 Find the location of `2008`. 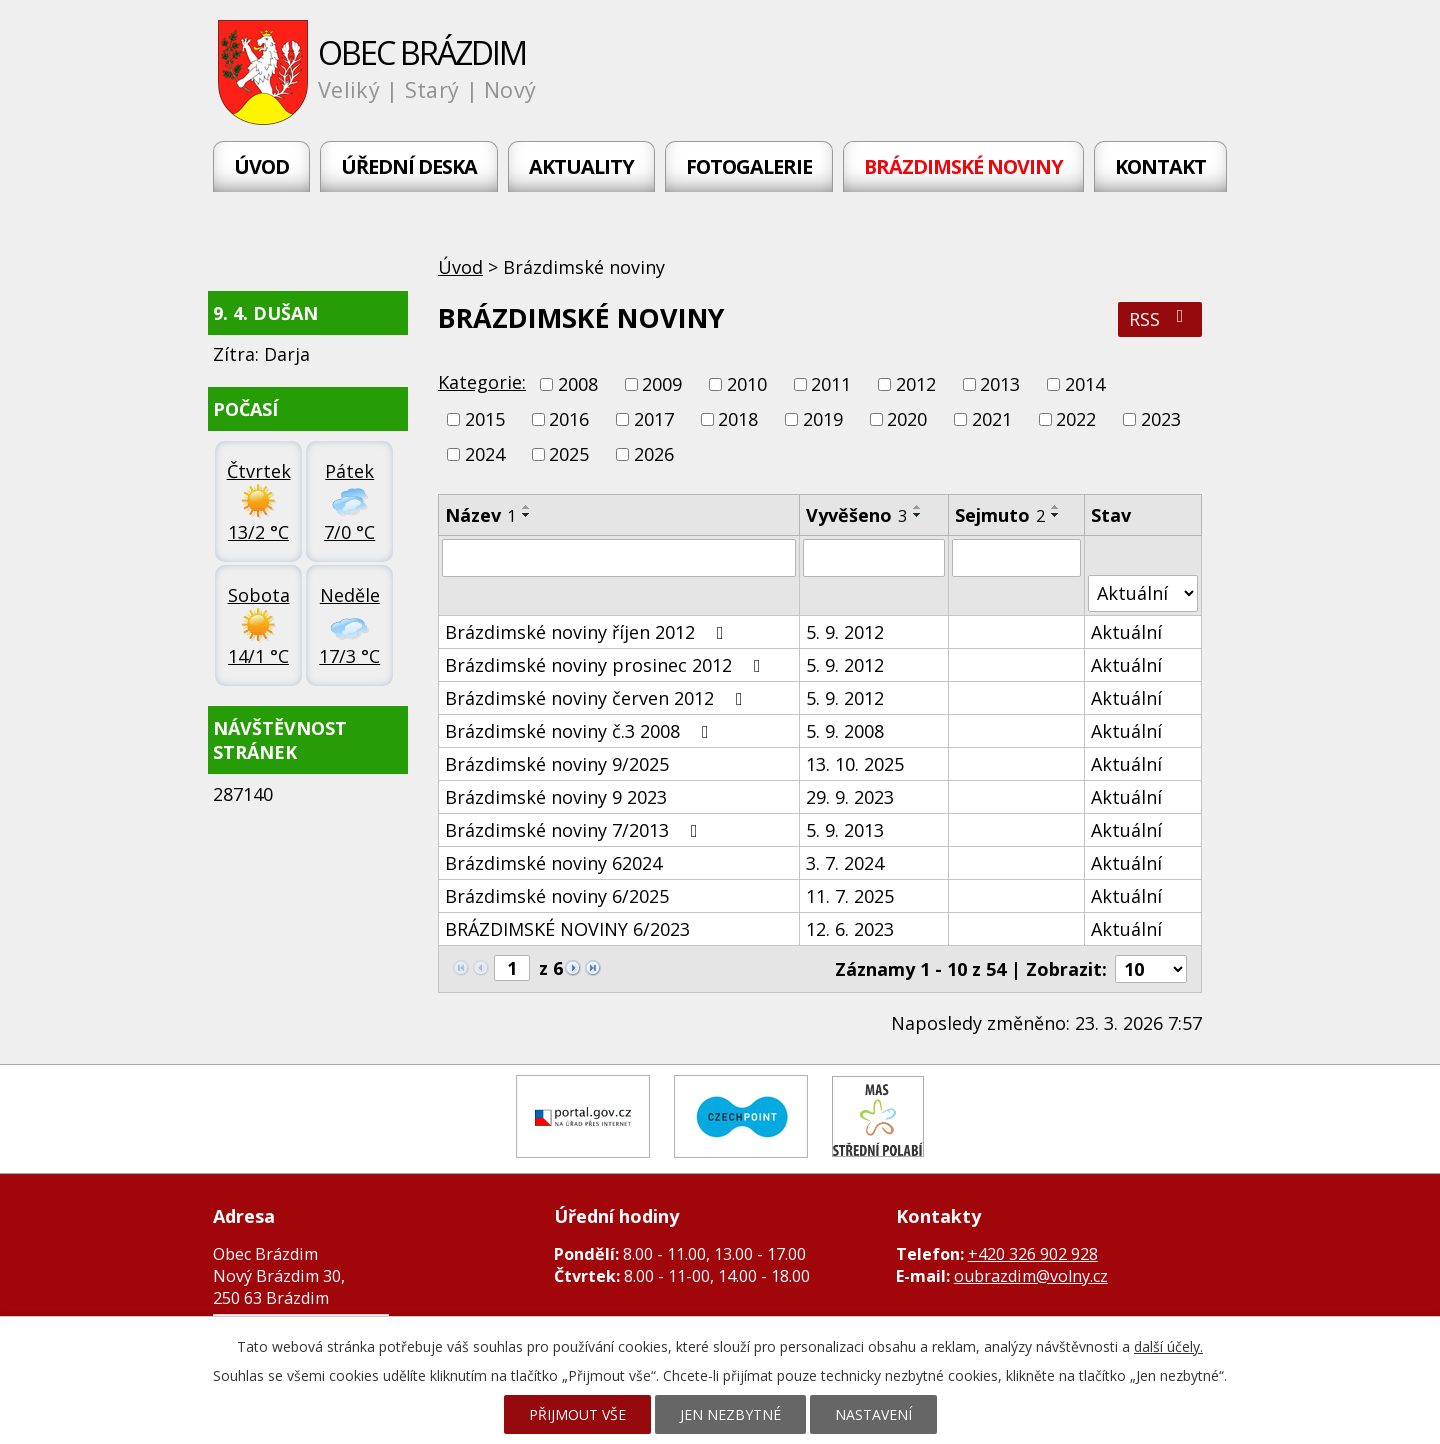

2008 is located at coordinates (578, 384).